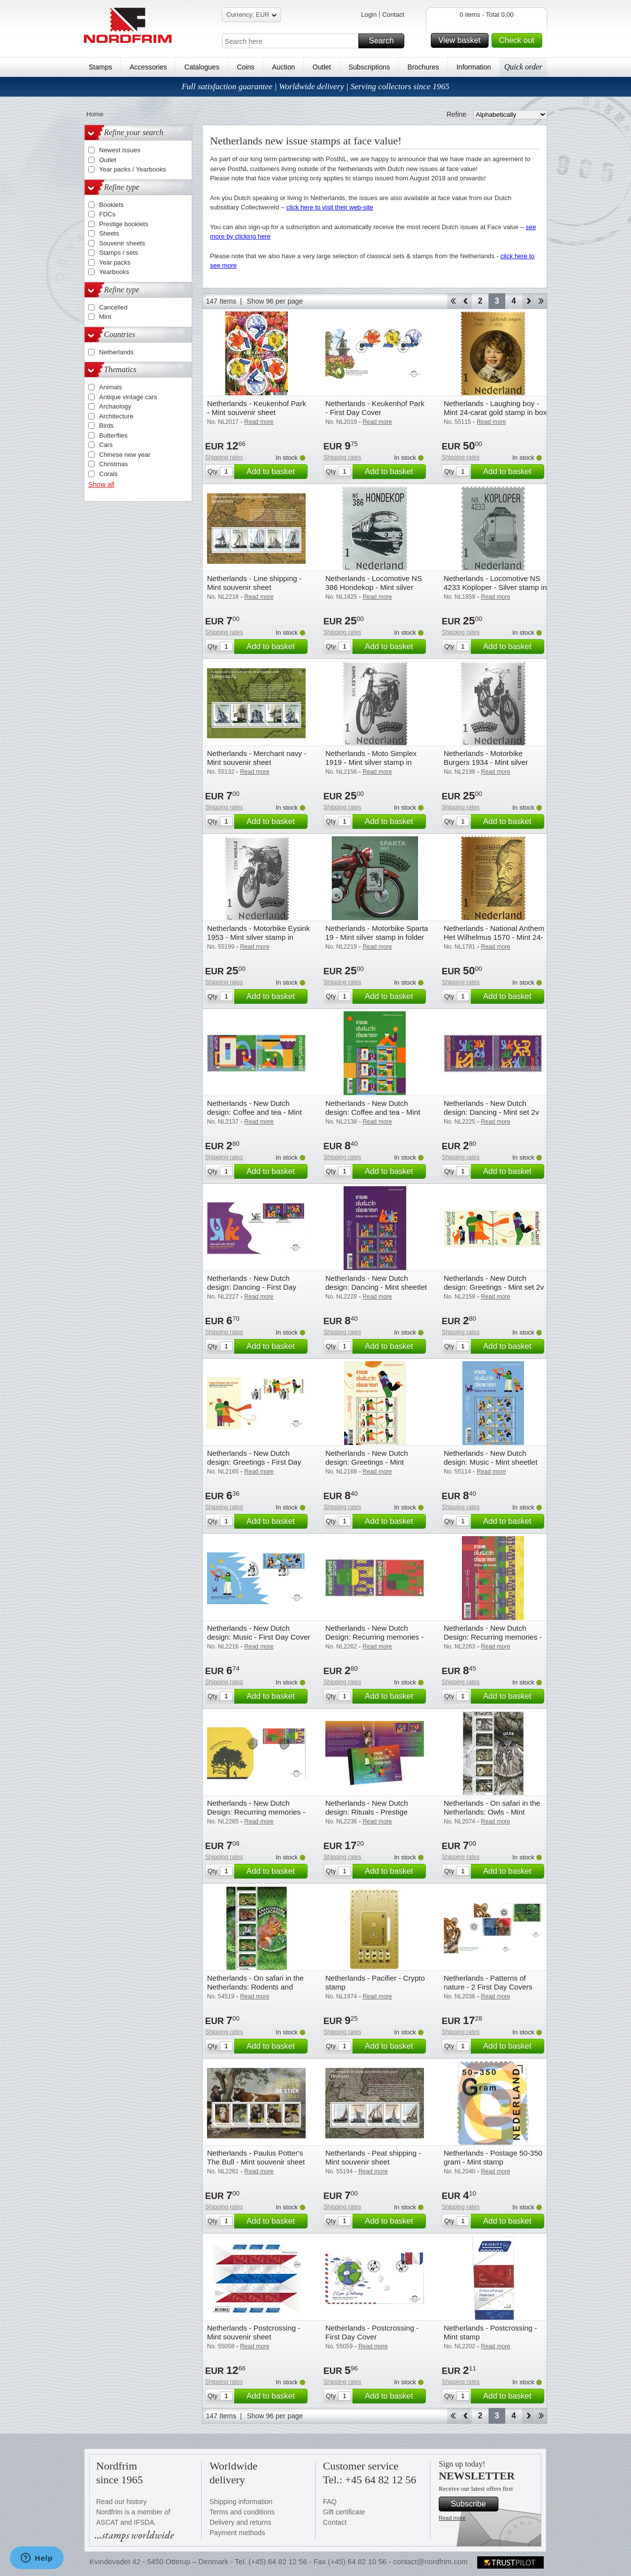 The image size is (631, 2576). What do you see at coordinates (124, 454) in the screenshot?
I see `Chinese new year` at bounding box center [124, 454].